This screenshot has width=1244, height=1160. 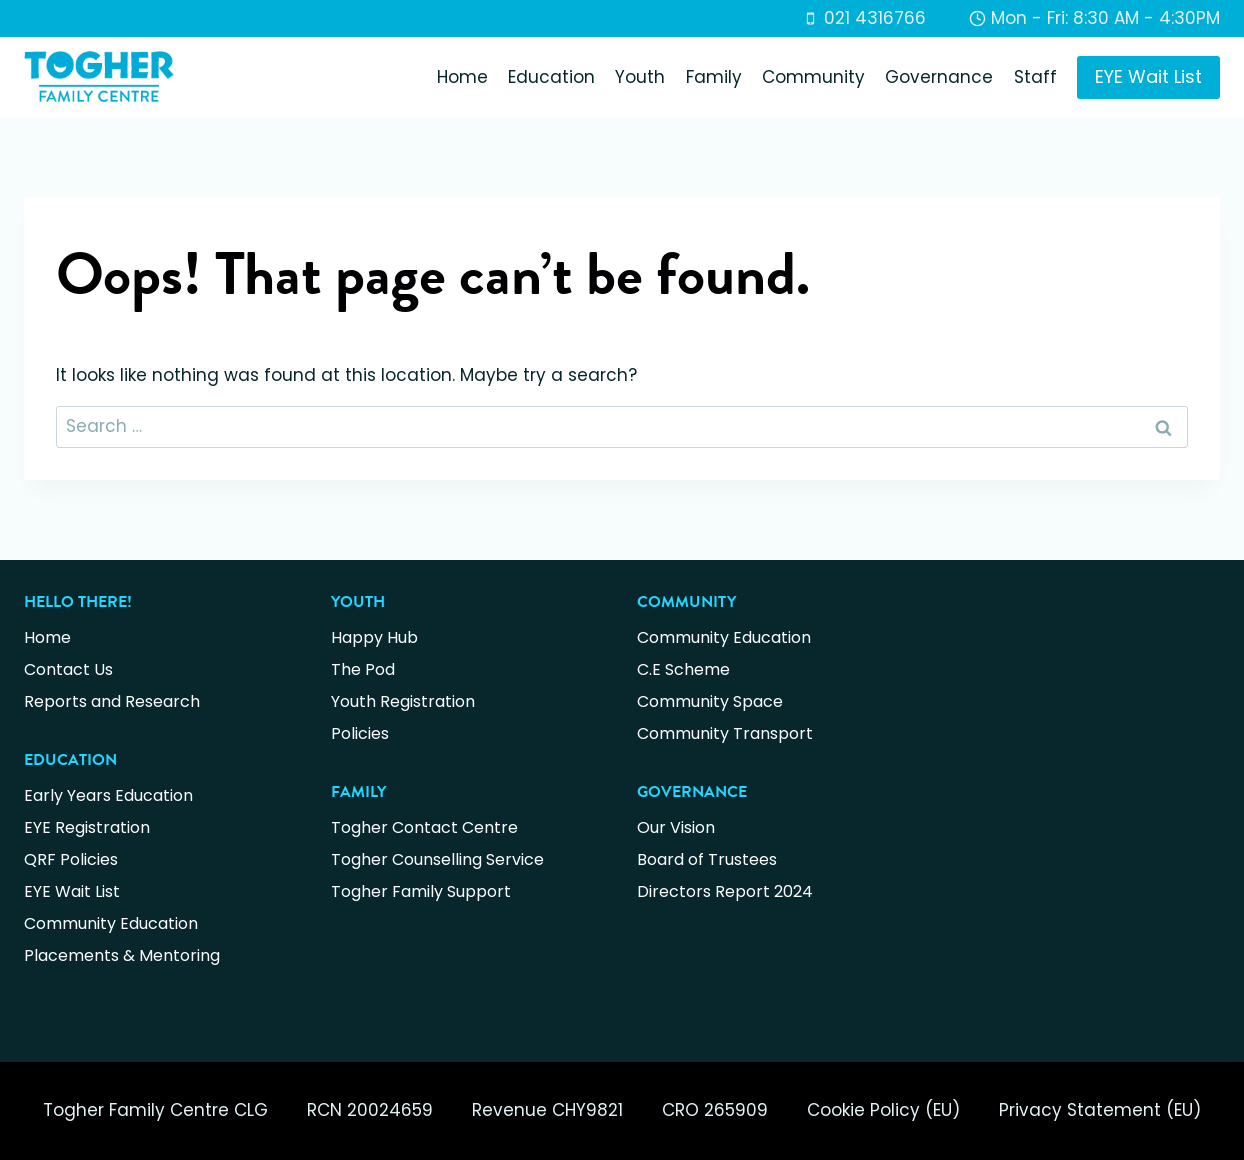 I want to click on RCN 20024659, so click(x=370, y=1110).